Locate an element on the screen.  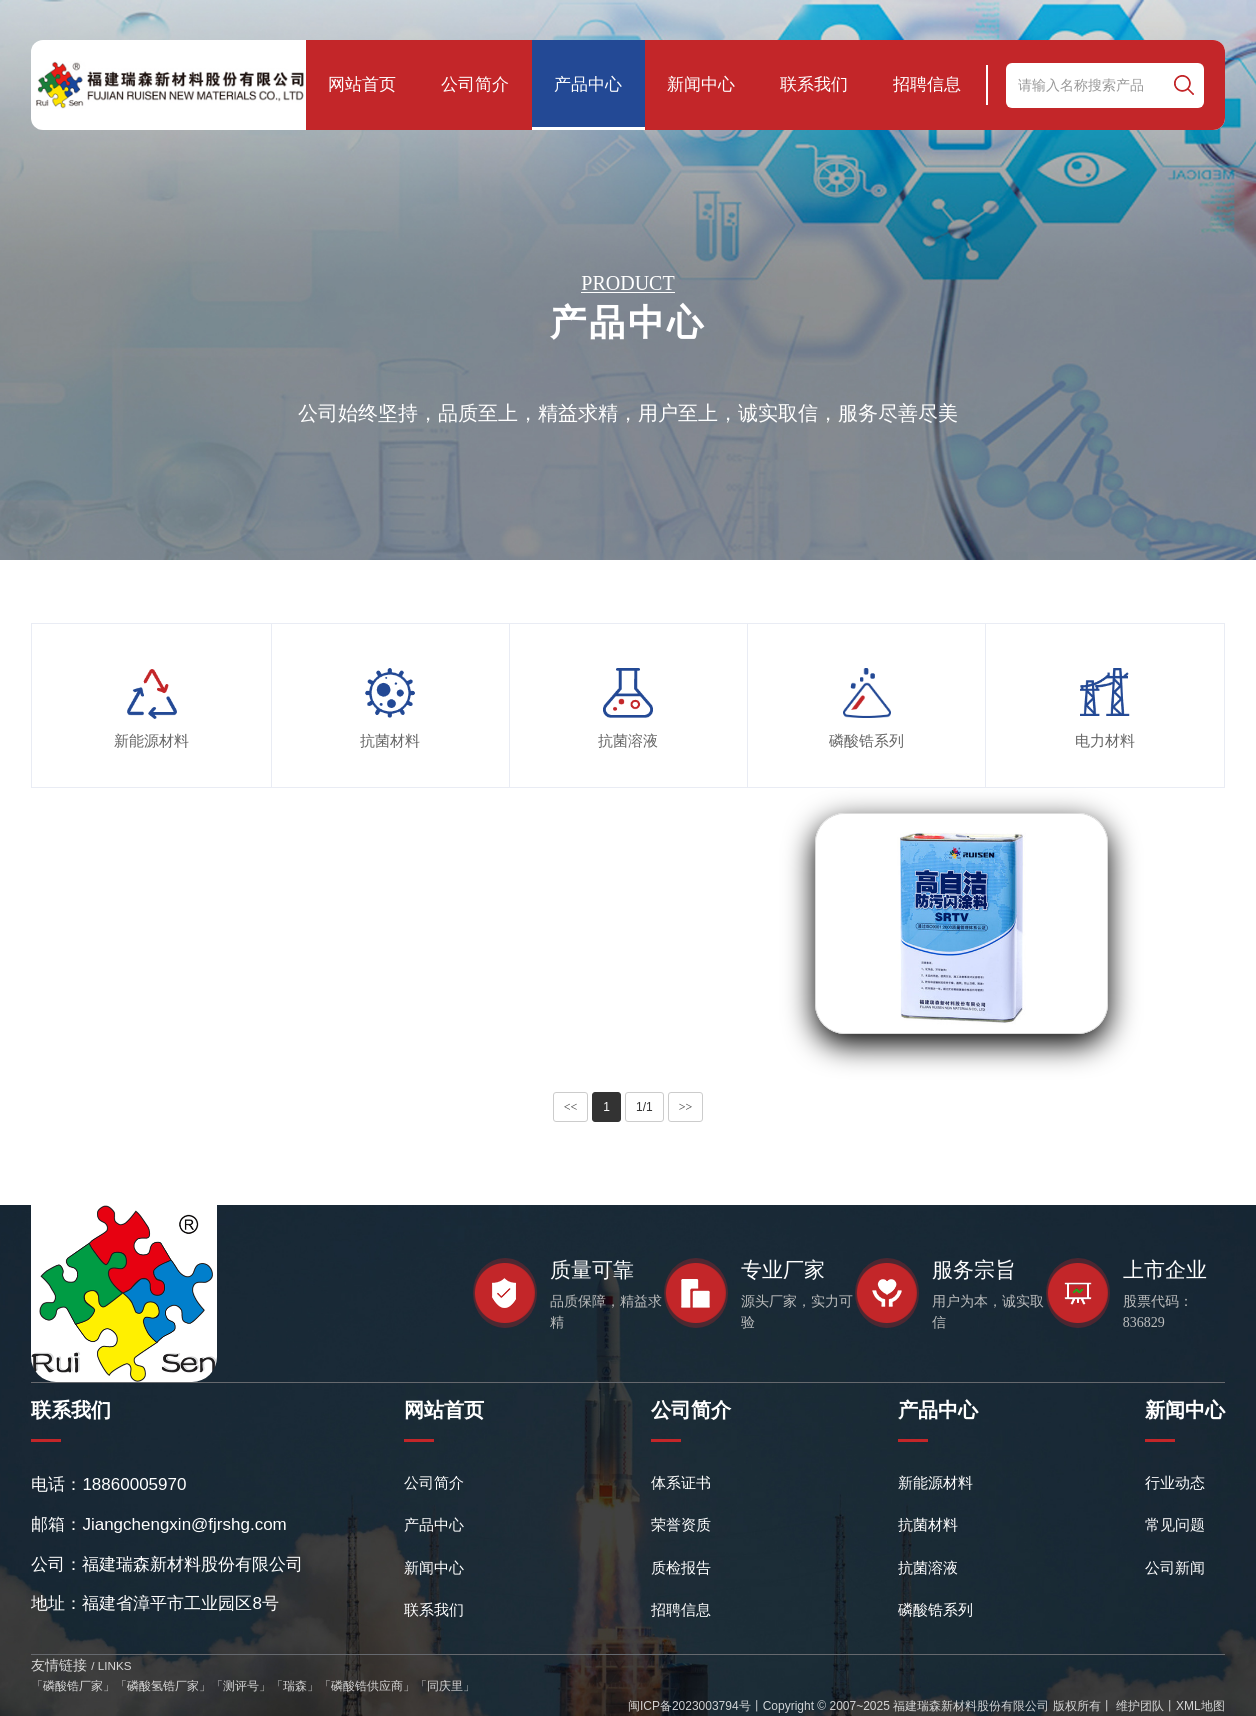
Jiangchengxin@fjrshg.com is located at coordinates (184, 1524).